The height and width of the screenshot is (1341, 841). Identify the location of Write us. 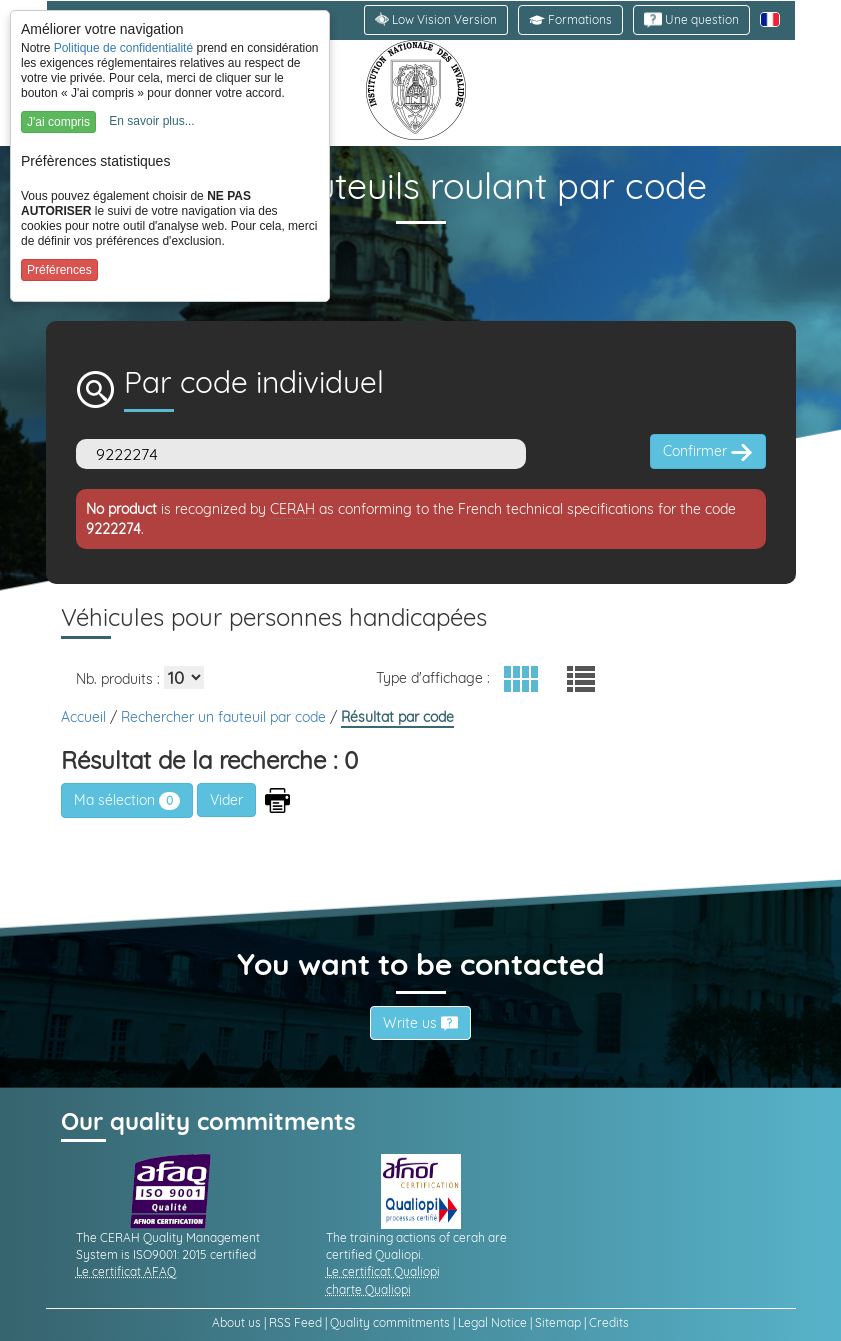
(420, 1023).